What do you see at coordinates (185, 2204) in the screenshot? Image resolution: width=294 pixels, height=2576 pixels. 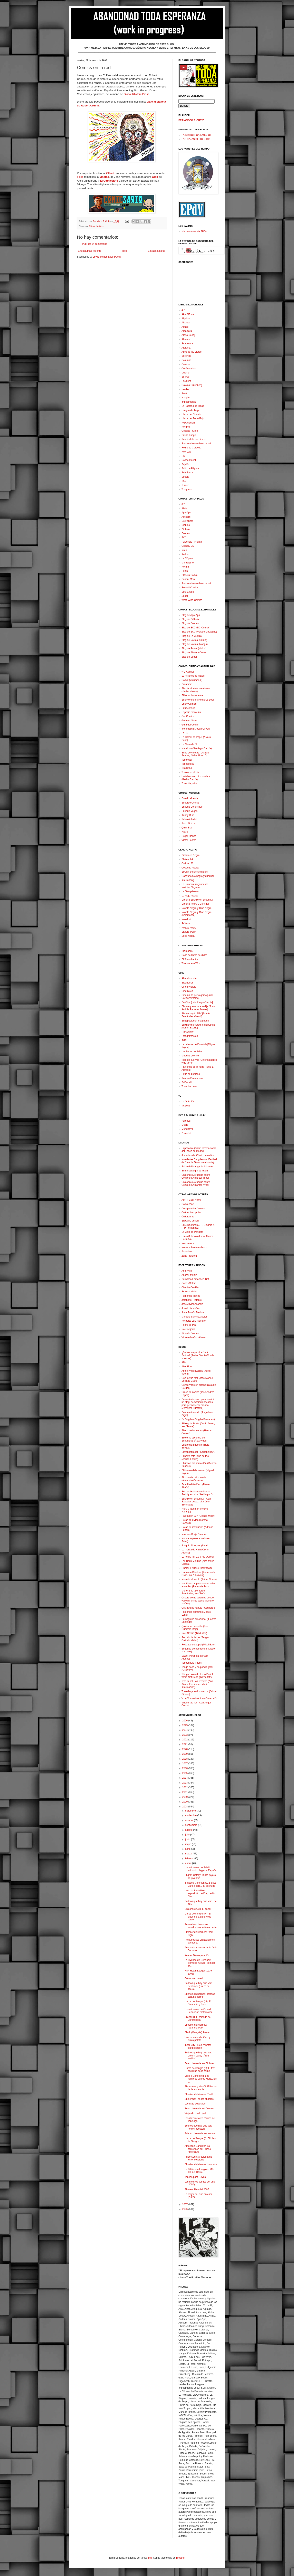 I see `2007` at bounding box center [185, 2204].